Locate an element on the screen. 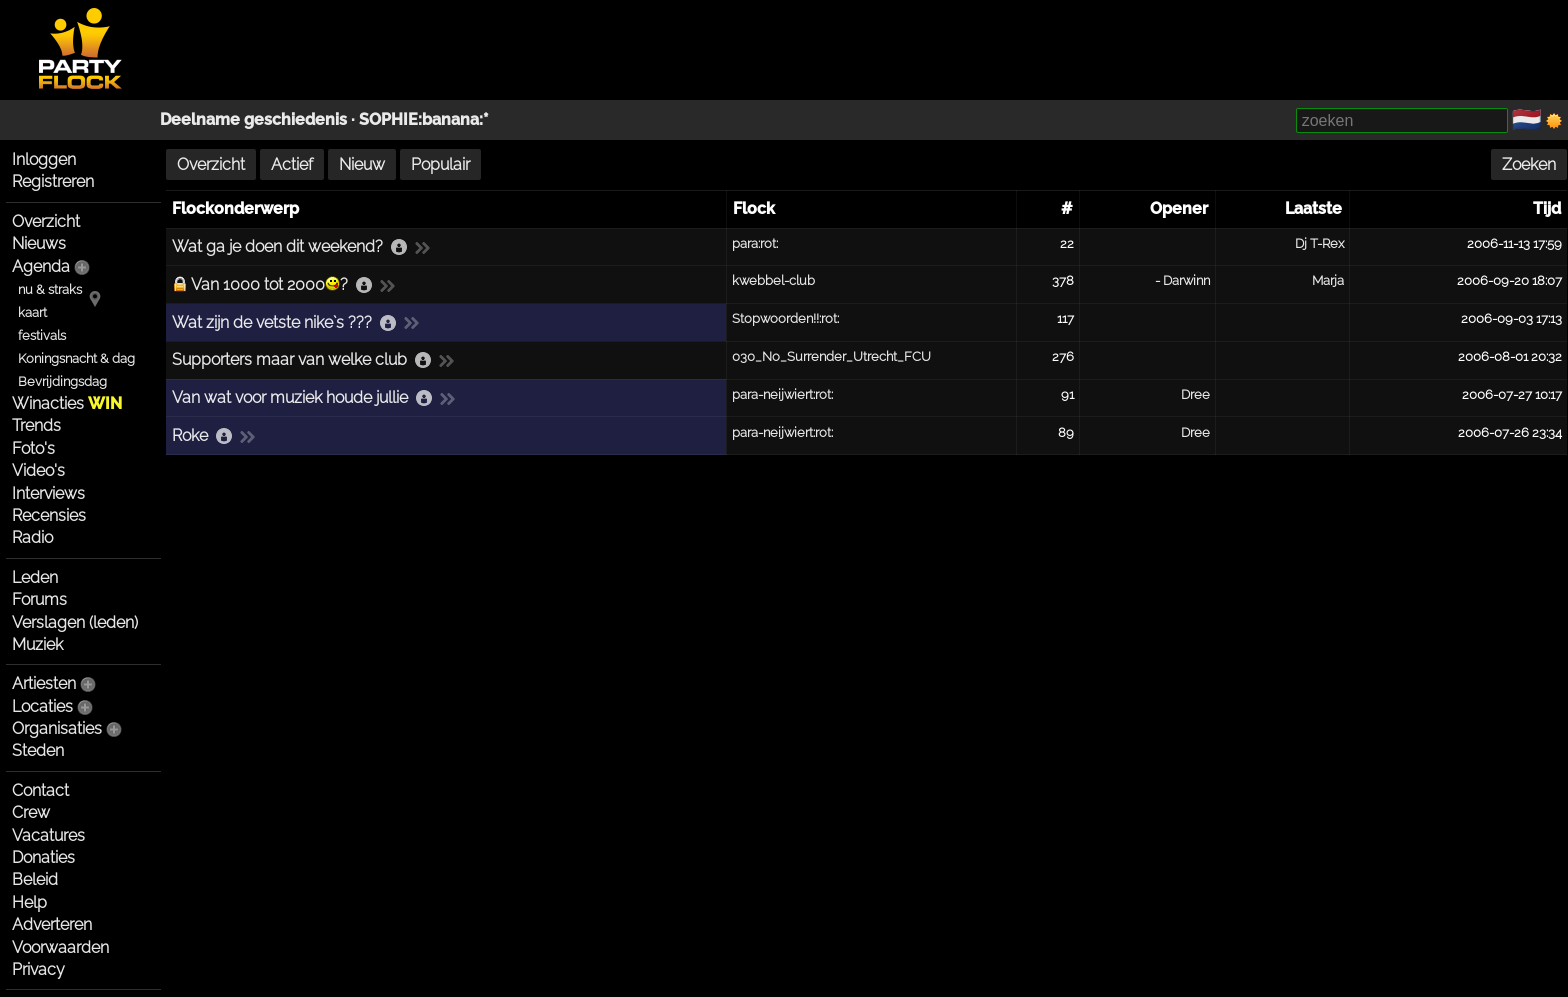  para:rot: is located at coordinates (755, 243).